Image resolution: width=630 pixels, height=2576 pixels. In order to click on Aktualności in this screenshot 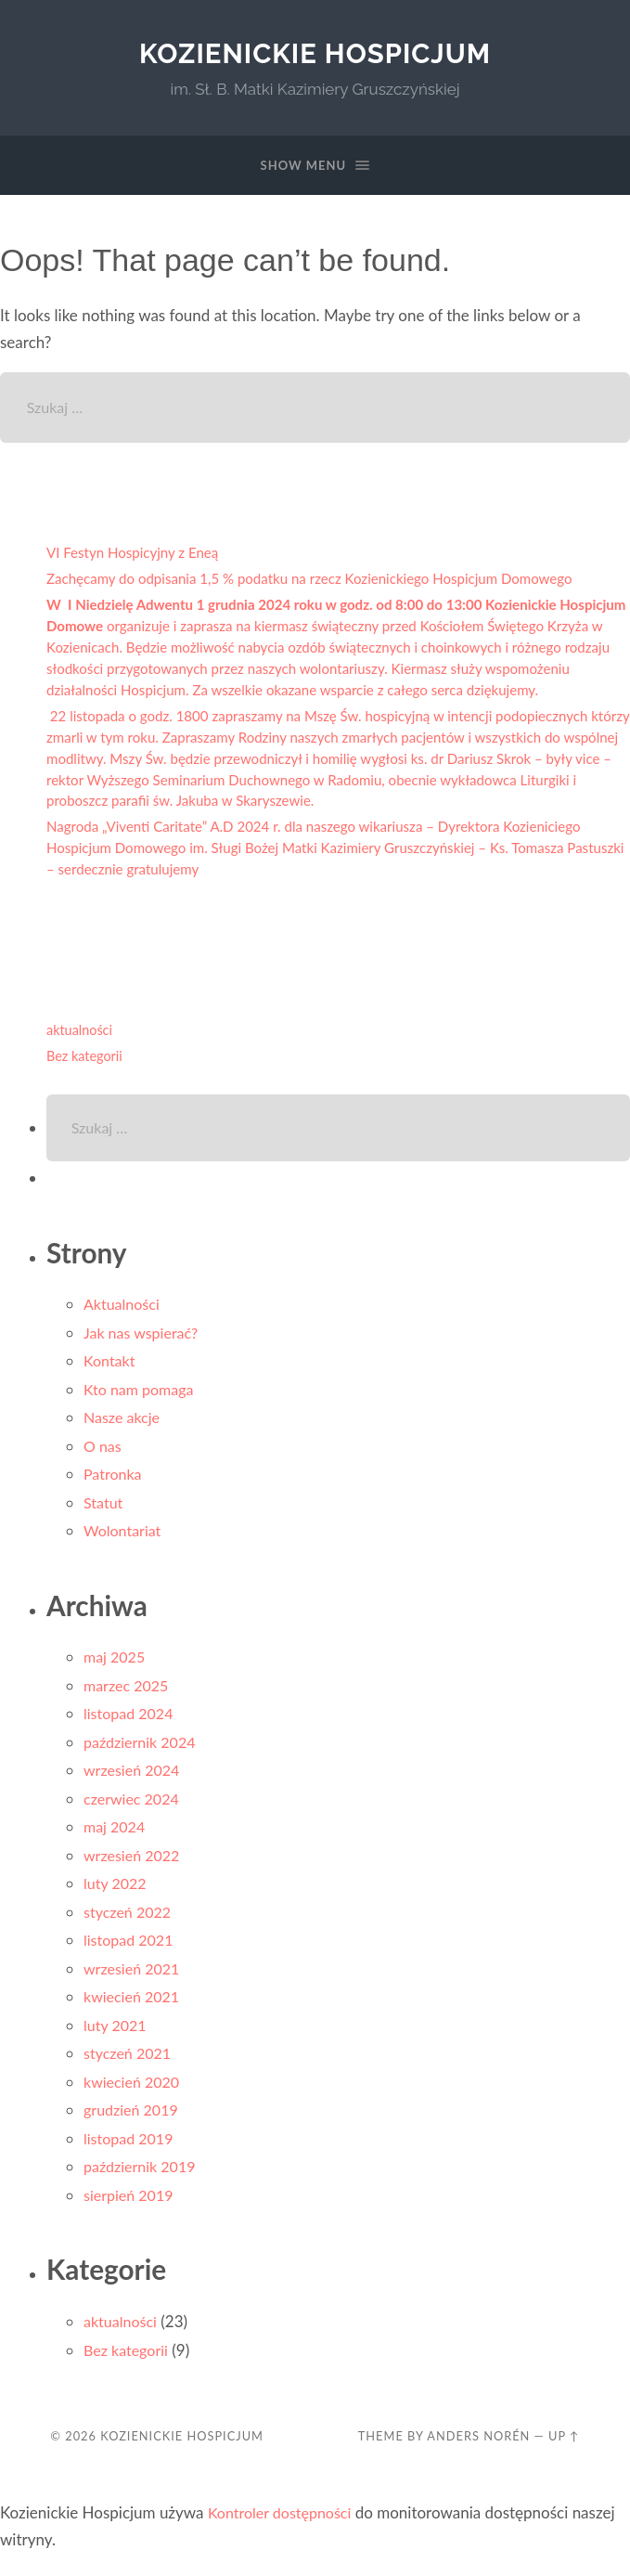, I will do `click(124, 1310)`.